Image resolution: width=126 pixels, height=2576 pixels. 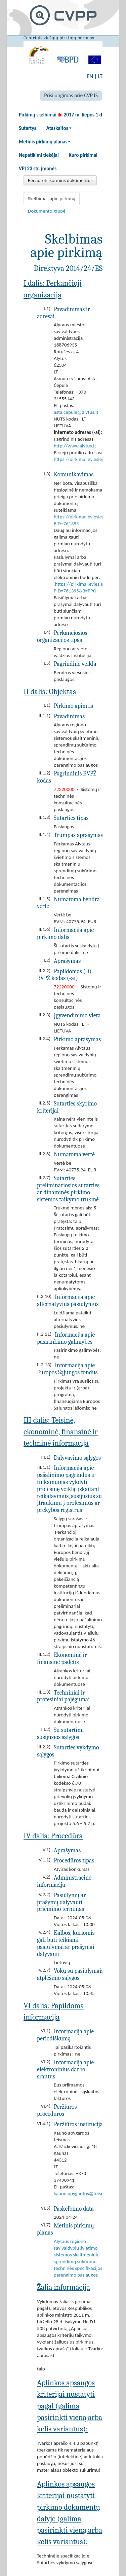 What do you see at coordinates (71, 95) in the screenshot?
I see `Prisijungimas prie CVP IS` at bounding box center [71, 95].